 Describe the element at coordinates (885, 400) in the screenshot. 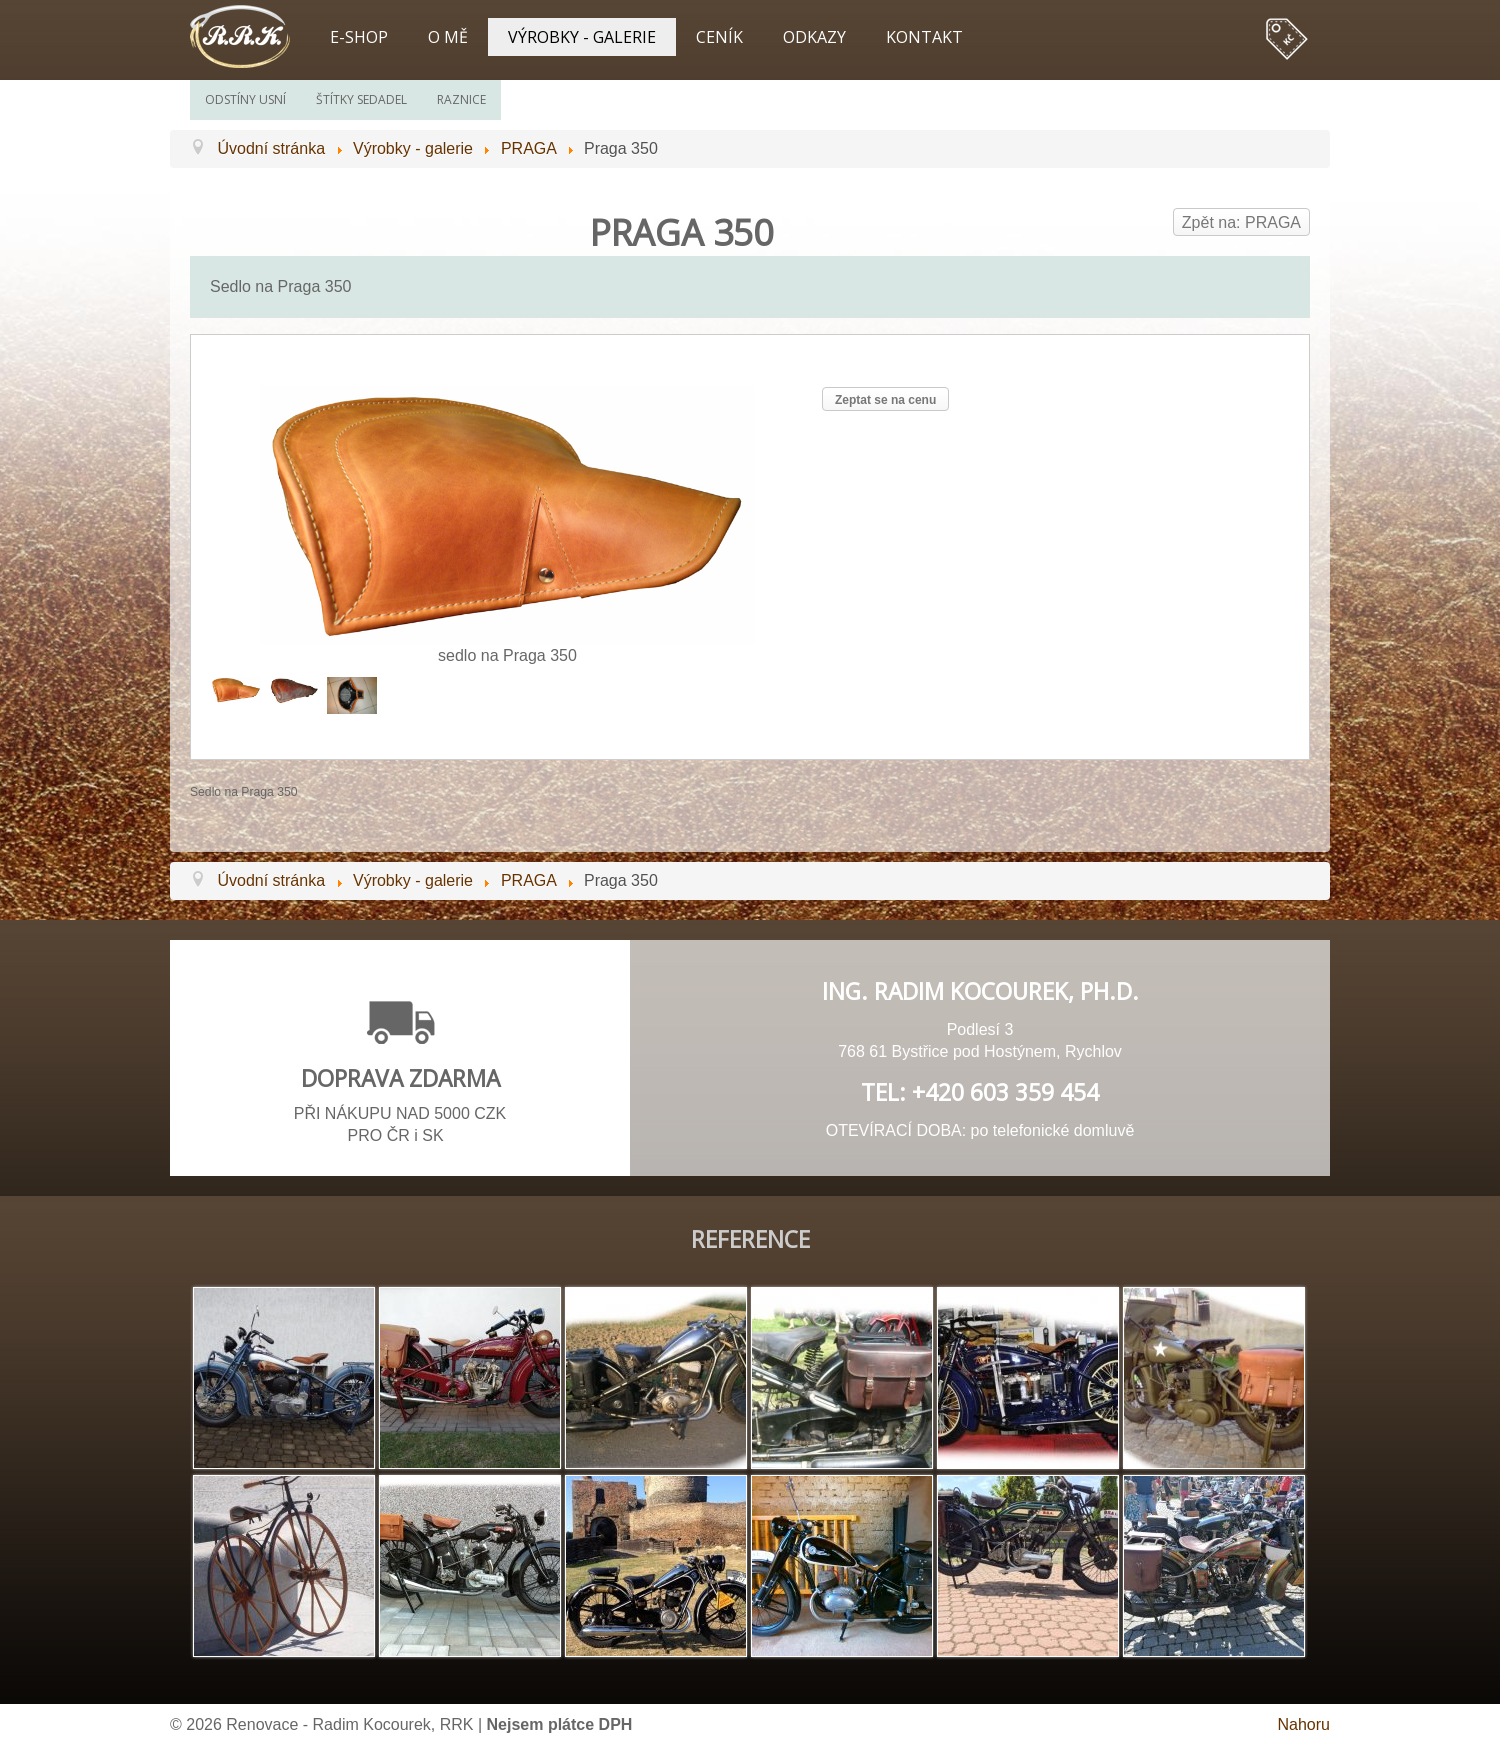

I see `Zeptat se na cenu` at that location.